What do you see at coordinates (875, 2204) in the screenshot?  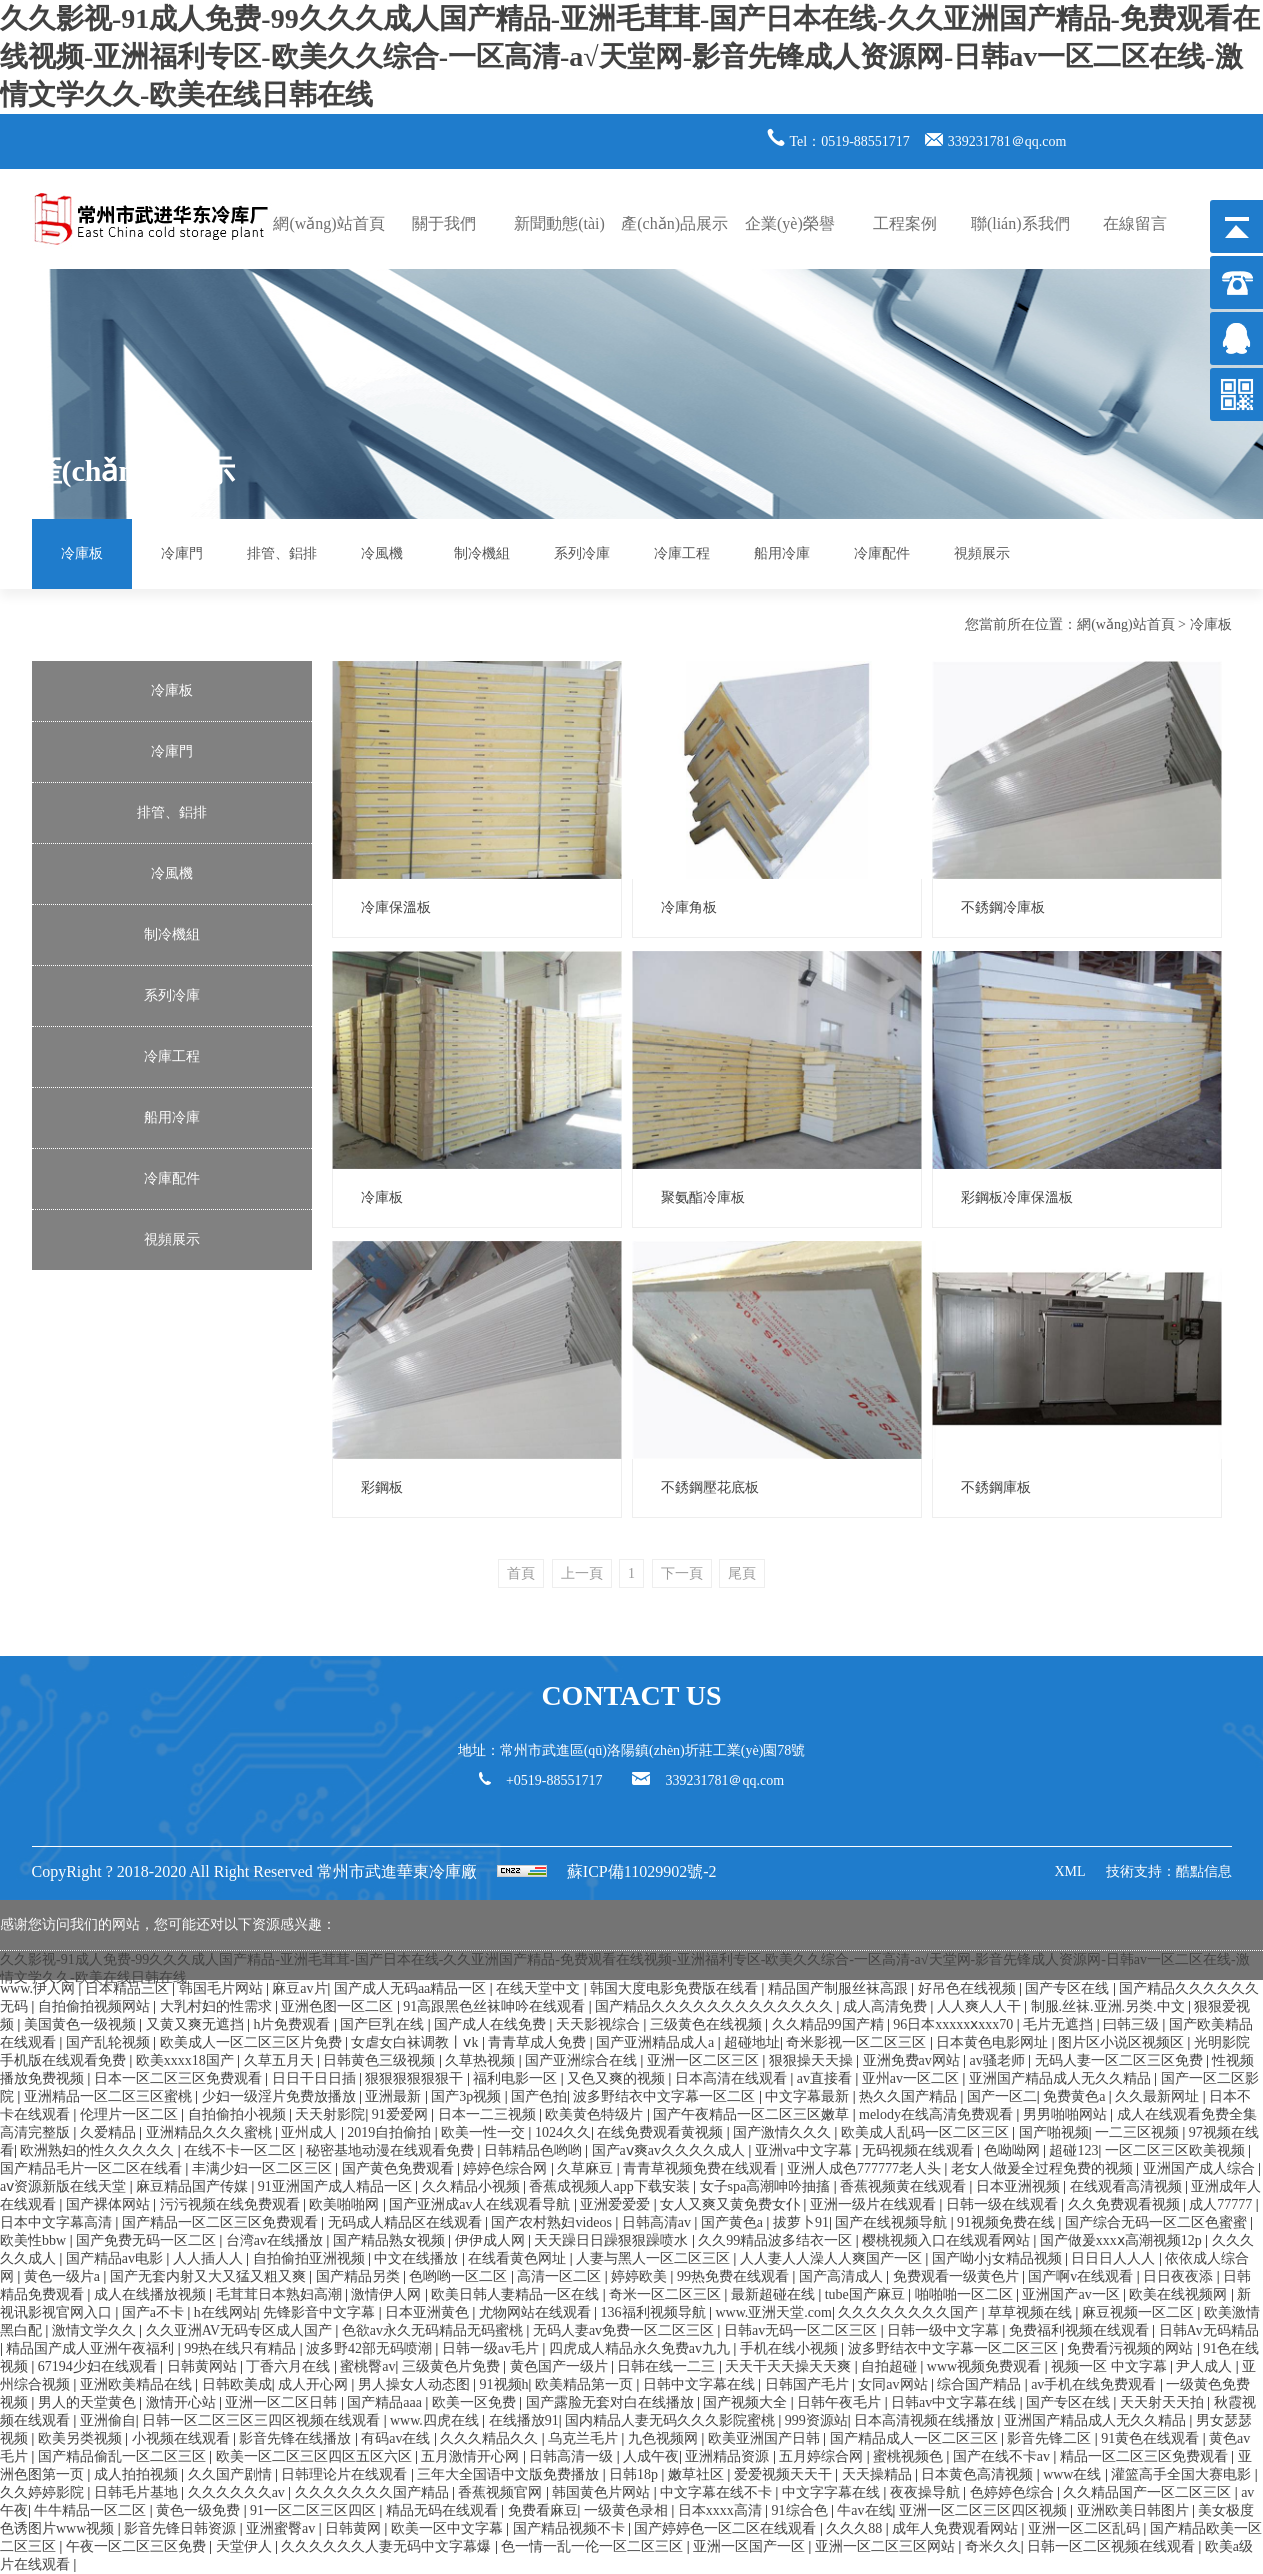 I see `亚洲一级片在线观看` at bounding box center [875, 2204].